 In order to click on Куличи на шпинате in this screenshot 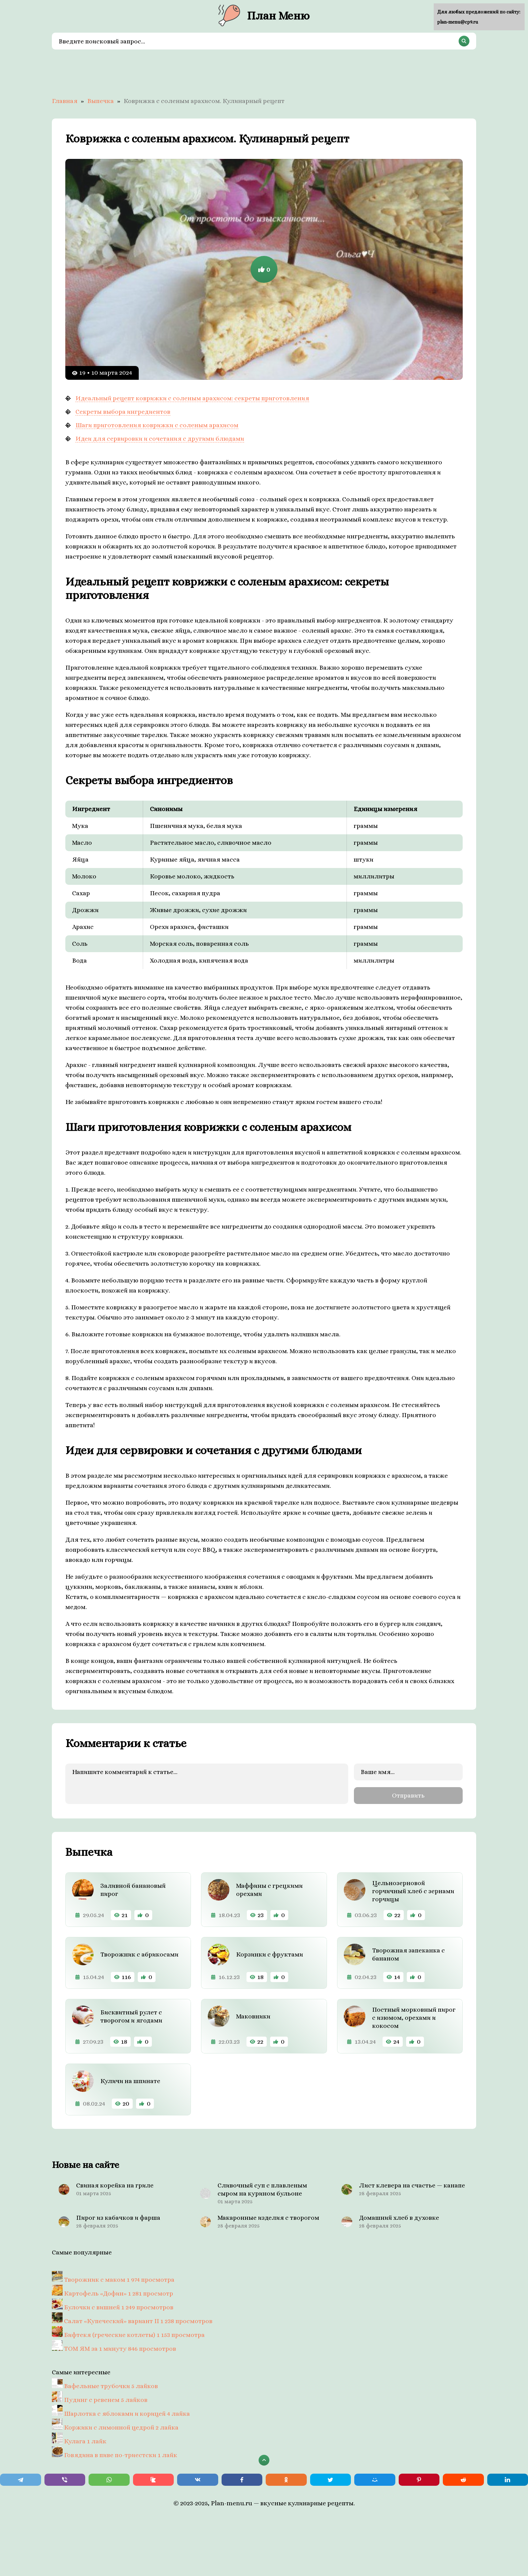, I will do `click(130, 2079)`.